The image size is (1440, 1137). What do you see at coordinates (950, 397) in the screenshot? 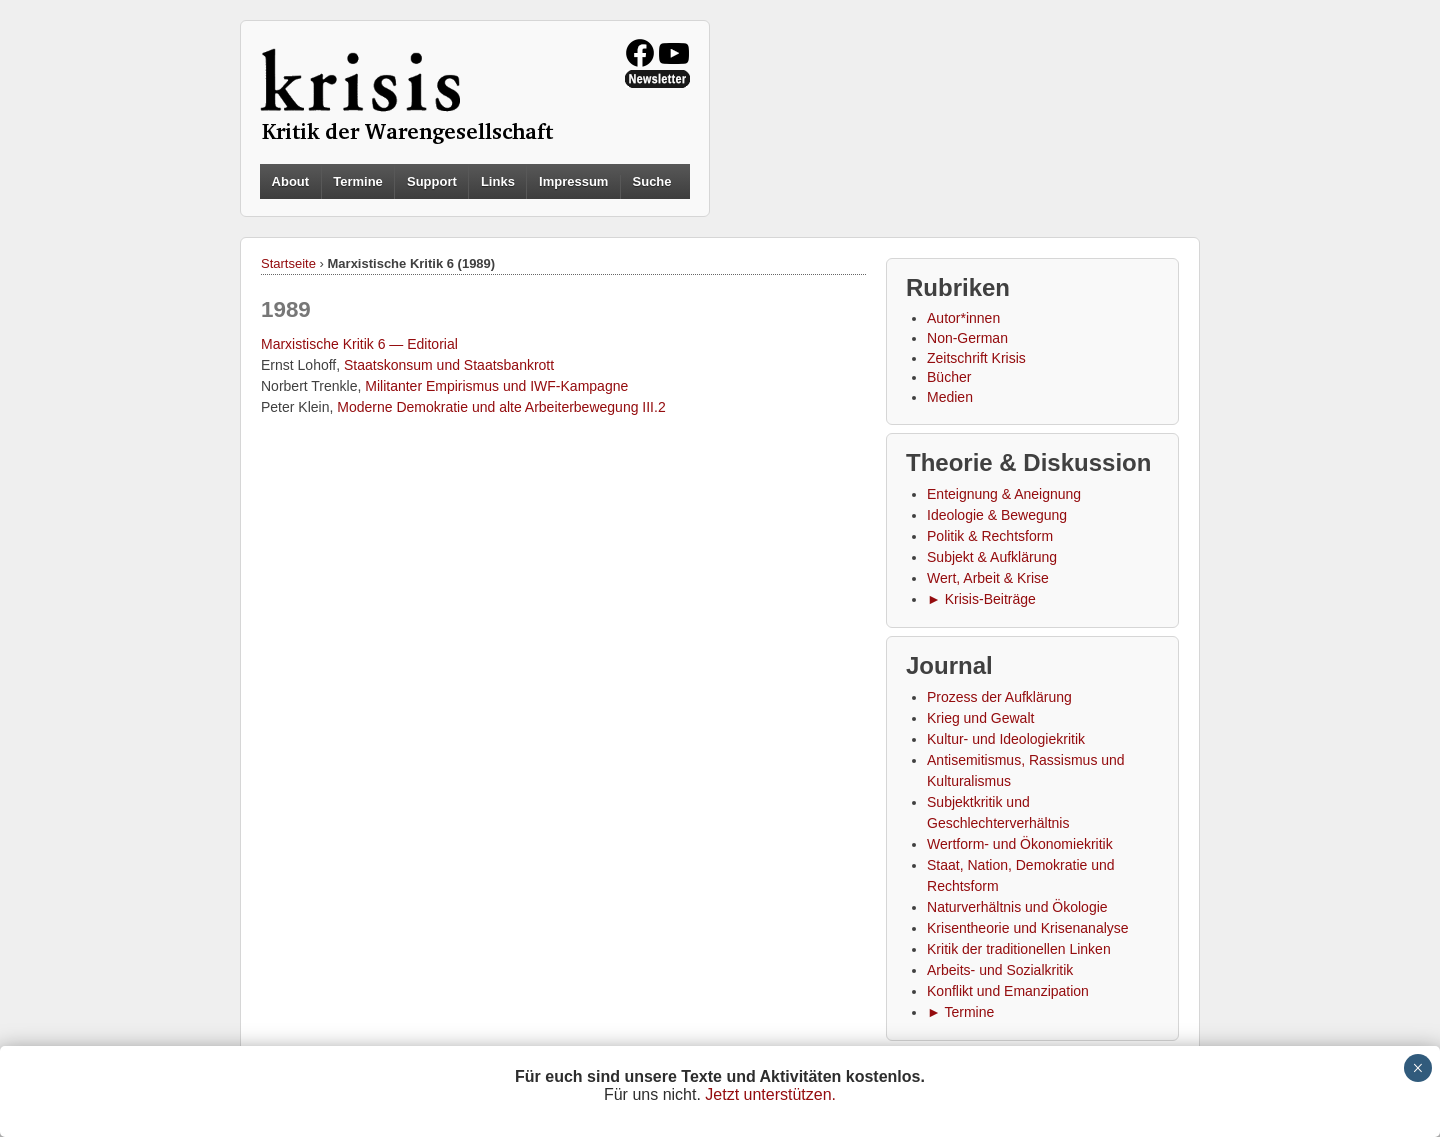
I see `Medien` at bounding box center [950, 397].